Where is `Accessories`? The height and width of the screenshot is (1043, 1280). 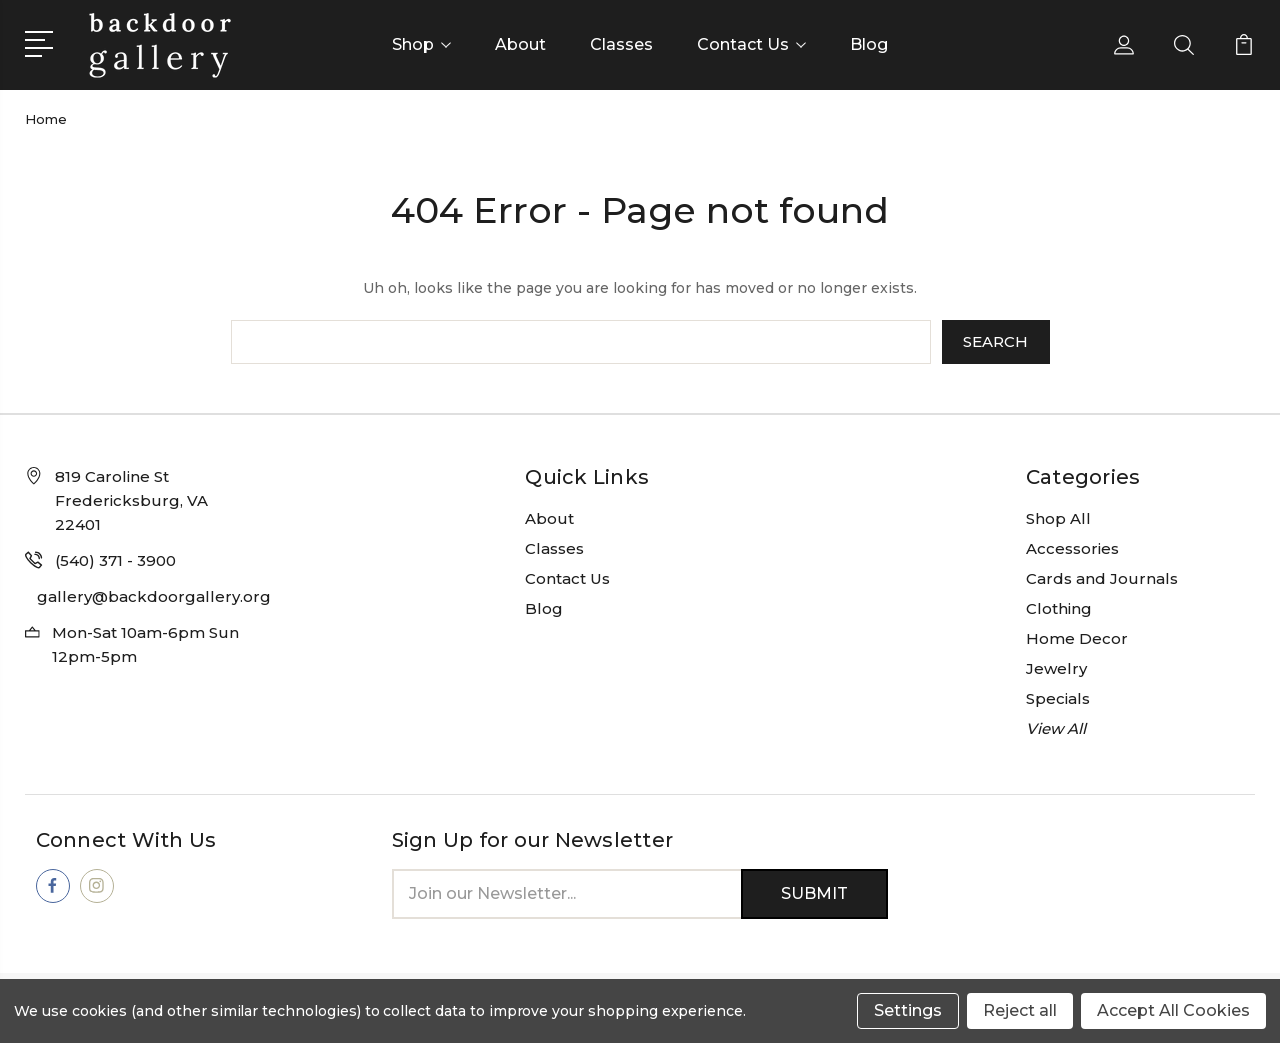 Accessories is located at coordinates (1072, 548).